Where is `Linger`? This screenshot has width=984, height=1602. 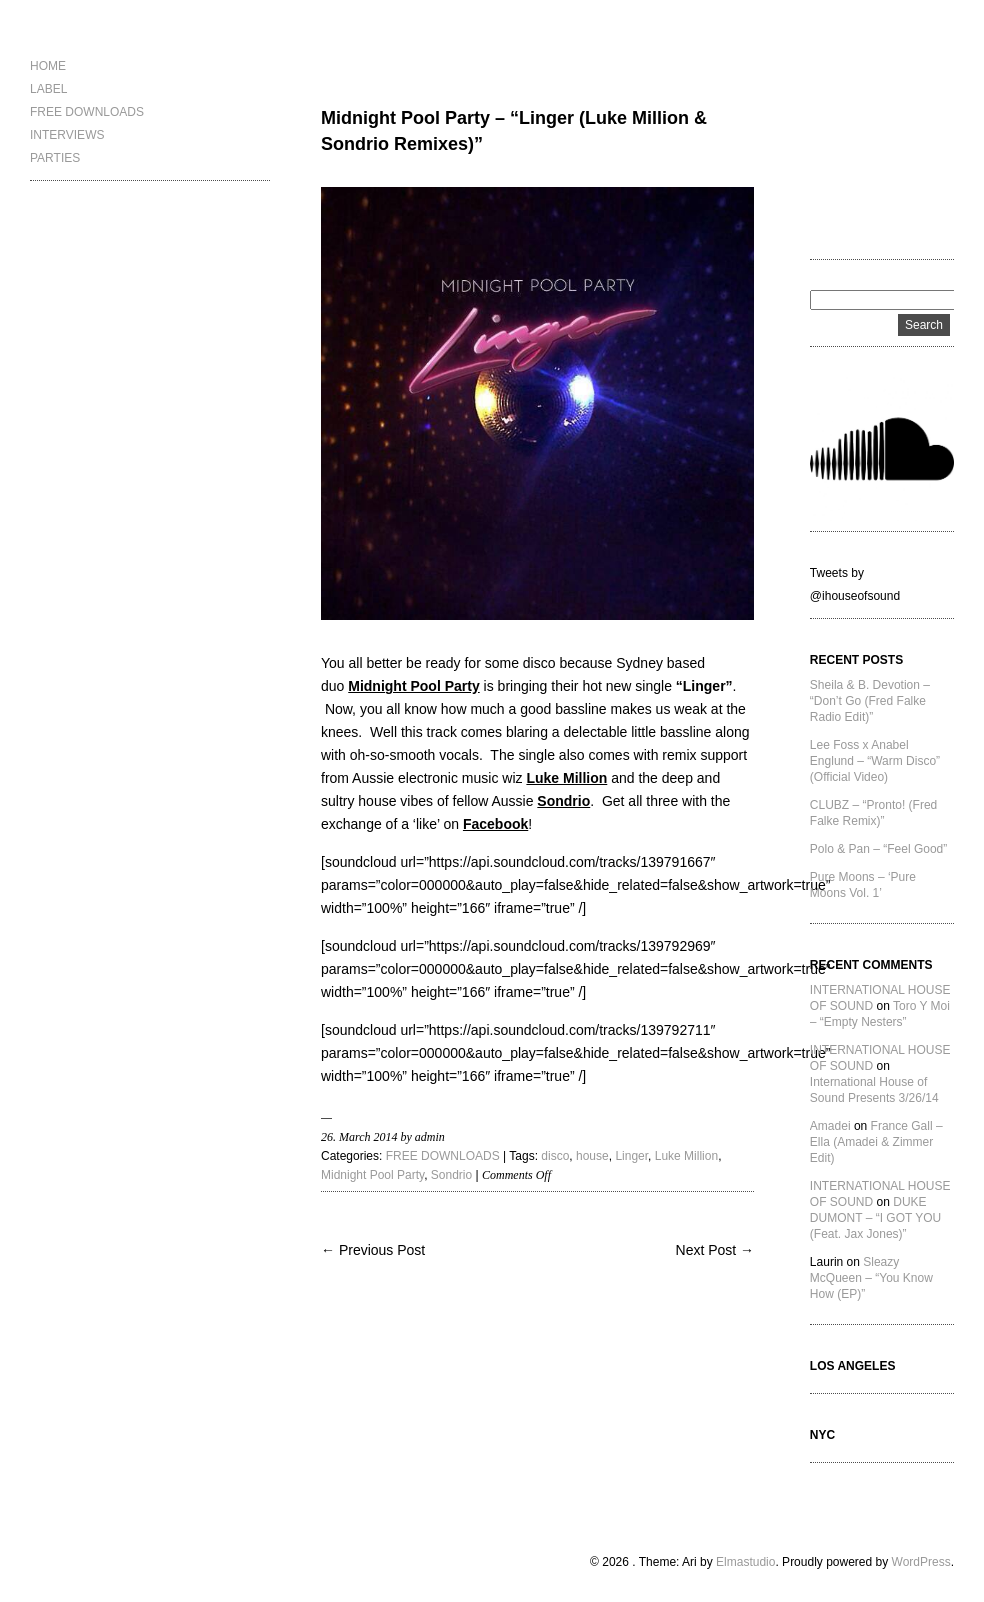 Linger is located at coordinates (631, 1156).